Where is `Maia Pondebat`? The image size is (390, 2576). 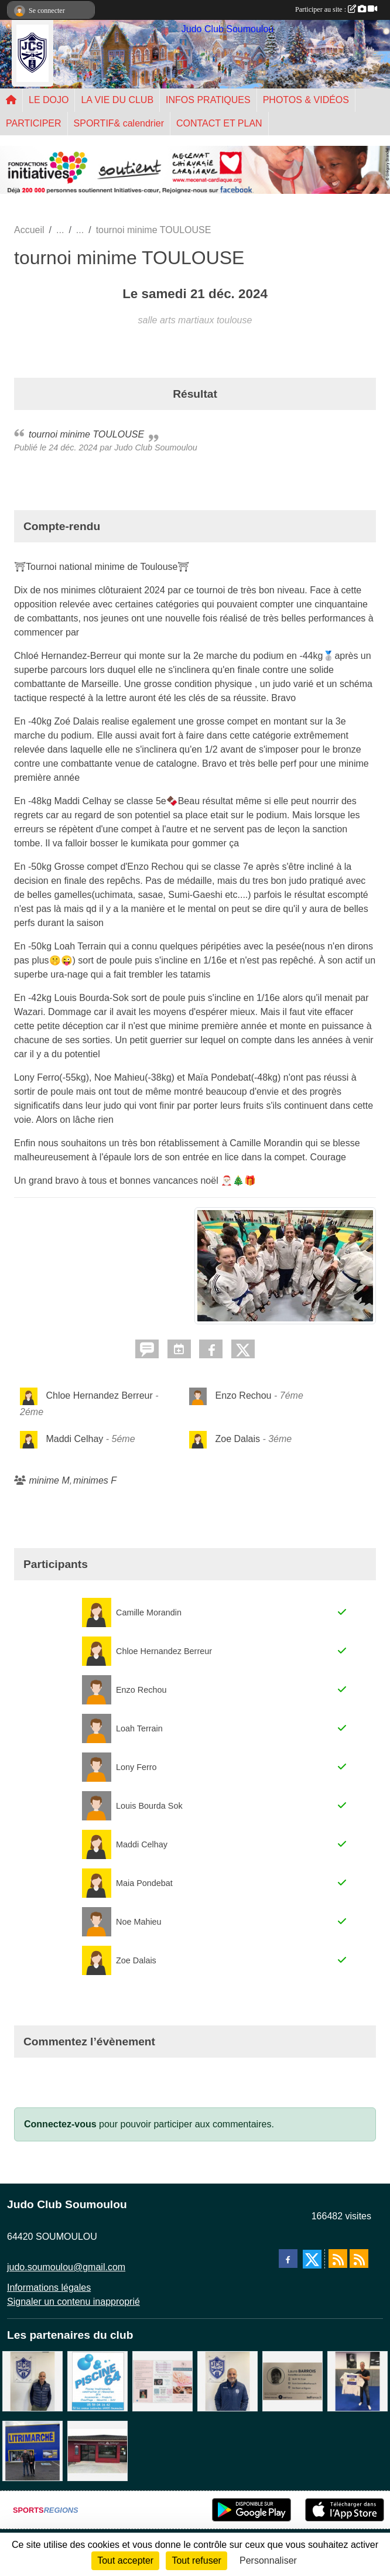 Maia Pondebat is located at coordinates (144, 1883).